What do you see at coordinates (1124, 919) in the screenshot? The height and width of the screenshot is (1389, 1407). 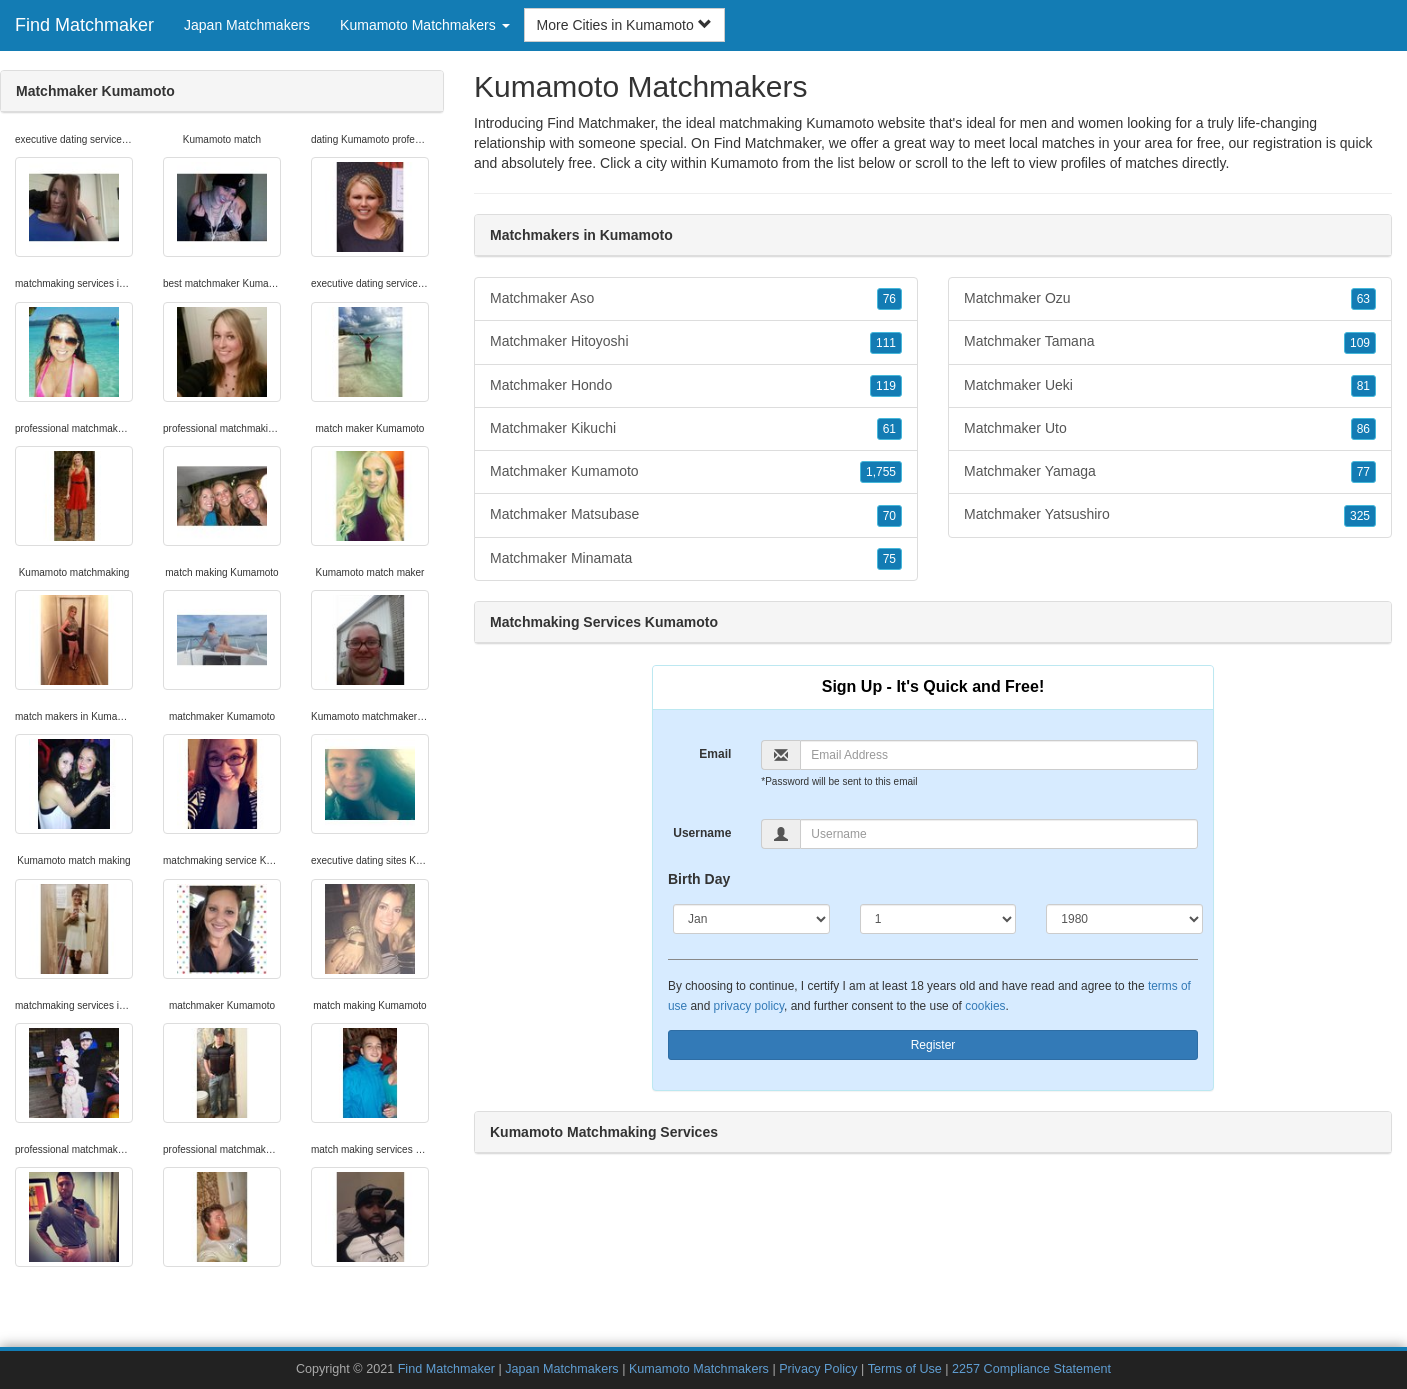 I see `[Year]` at bounding box center [1124, 919].